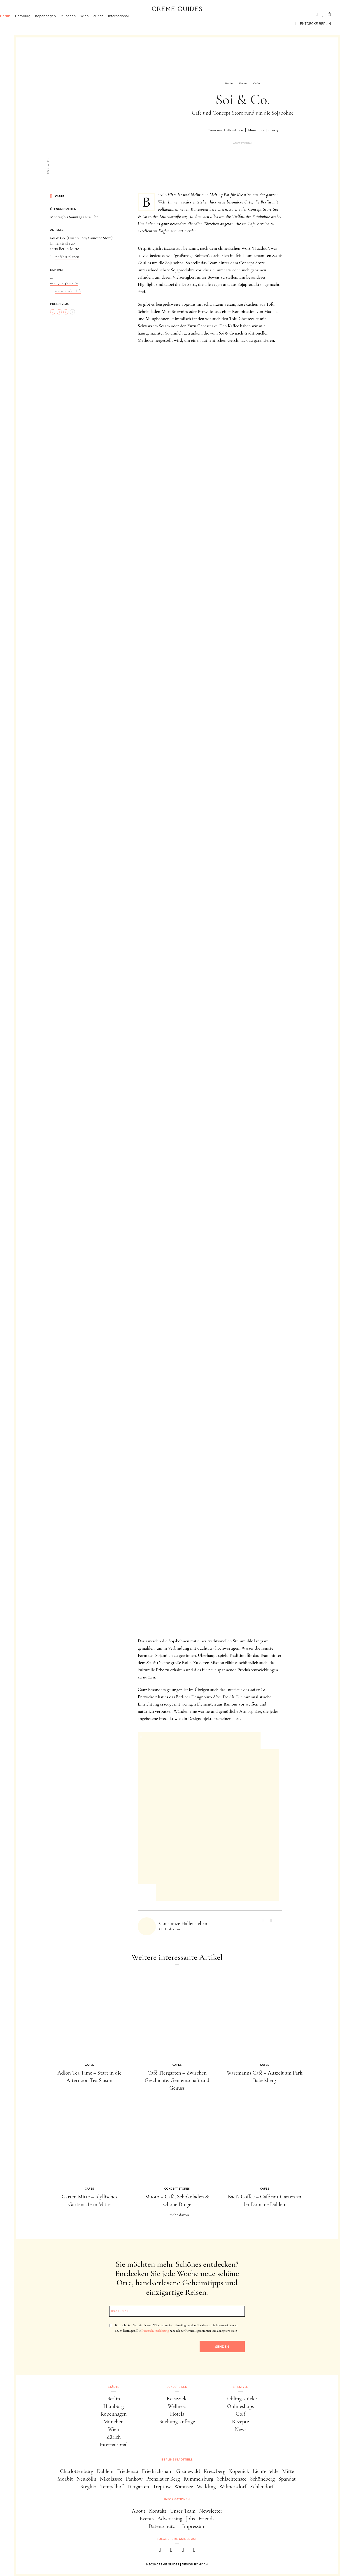  Describe the element at coordinates (210, 2511) in the screenshot. I see `Newsletter` at that location.